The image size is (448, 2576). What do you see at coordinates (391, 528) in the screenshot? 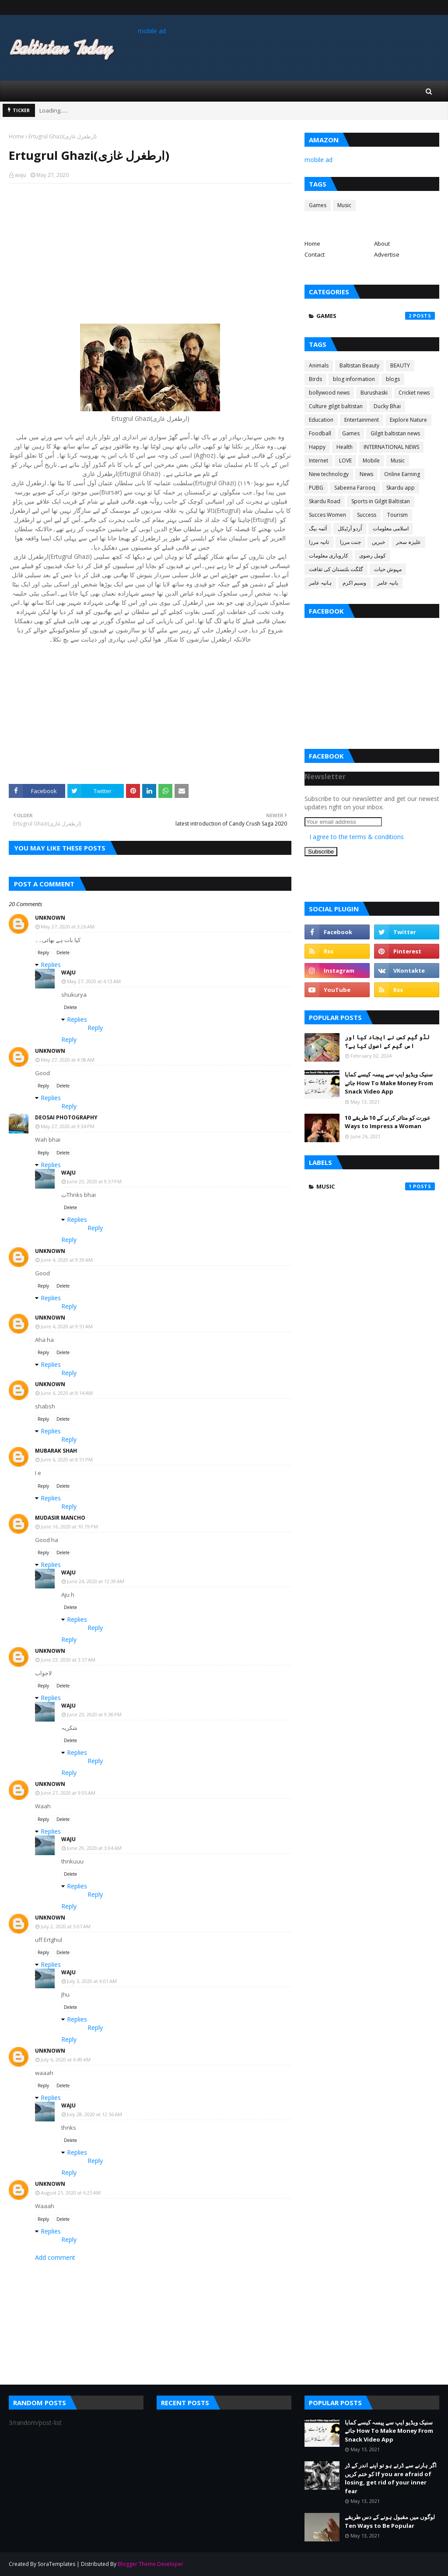
I see `اسلامی معلومات` at bounding box center [391, 528].